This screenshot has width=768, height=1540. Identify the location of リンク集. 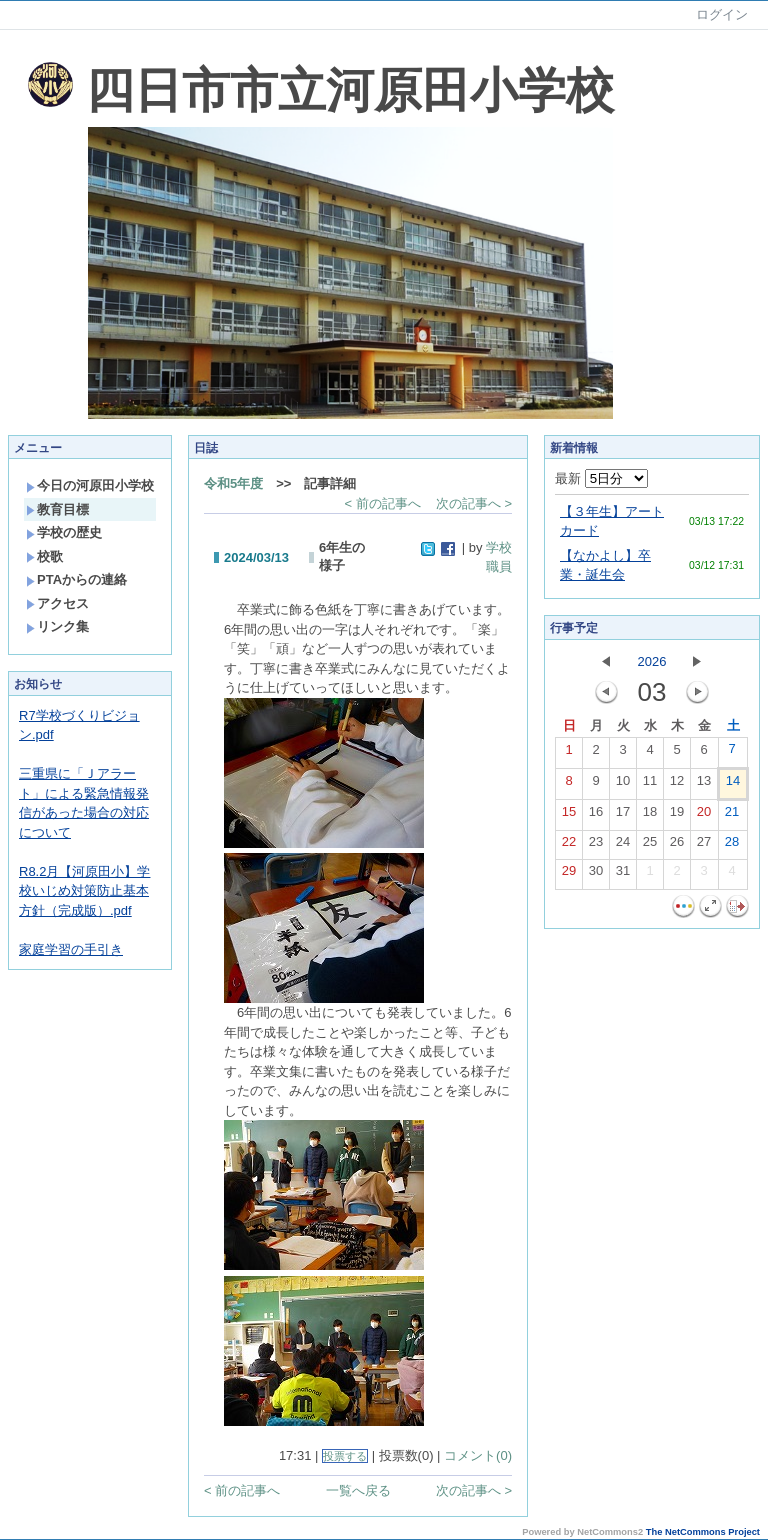
(57, 626).